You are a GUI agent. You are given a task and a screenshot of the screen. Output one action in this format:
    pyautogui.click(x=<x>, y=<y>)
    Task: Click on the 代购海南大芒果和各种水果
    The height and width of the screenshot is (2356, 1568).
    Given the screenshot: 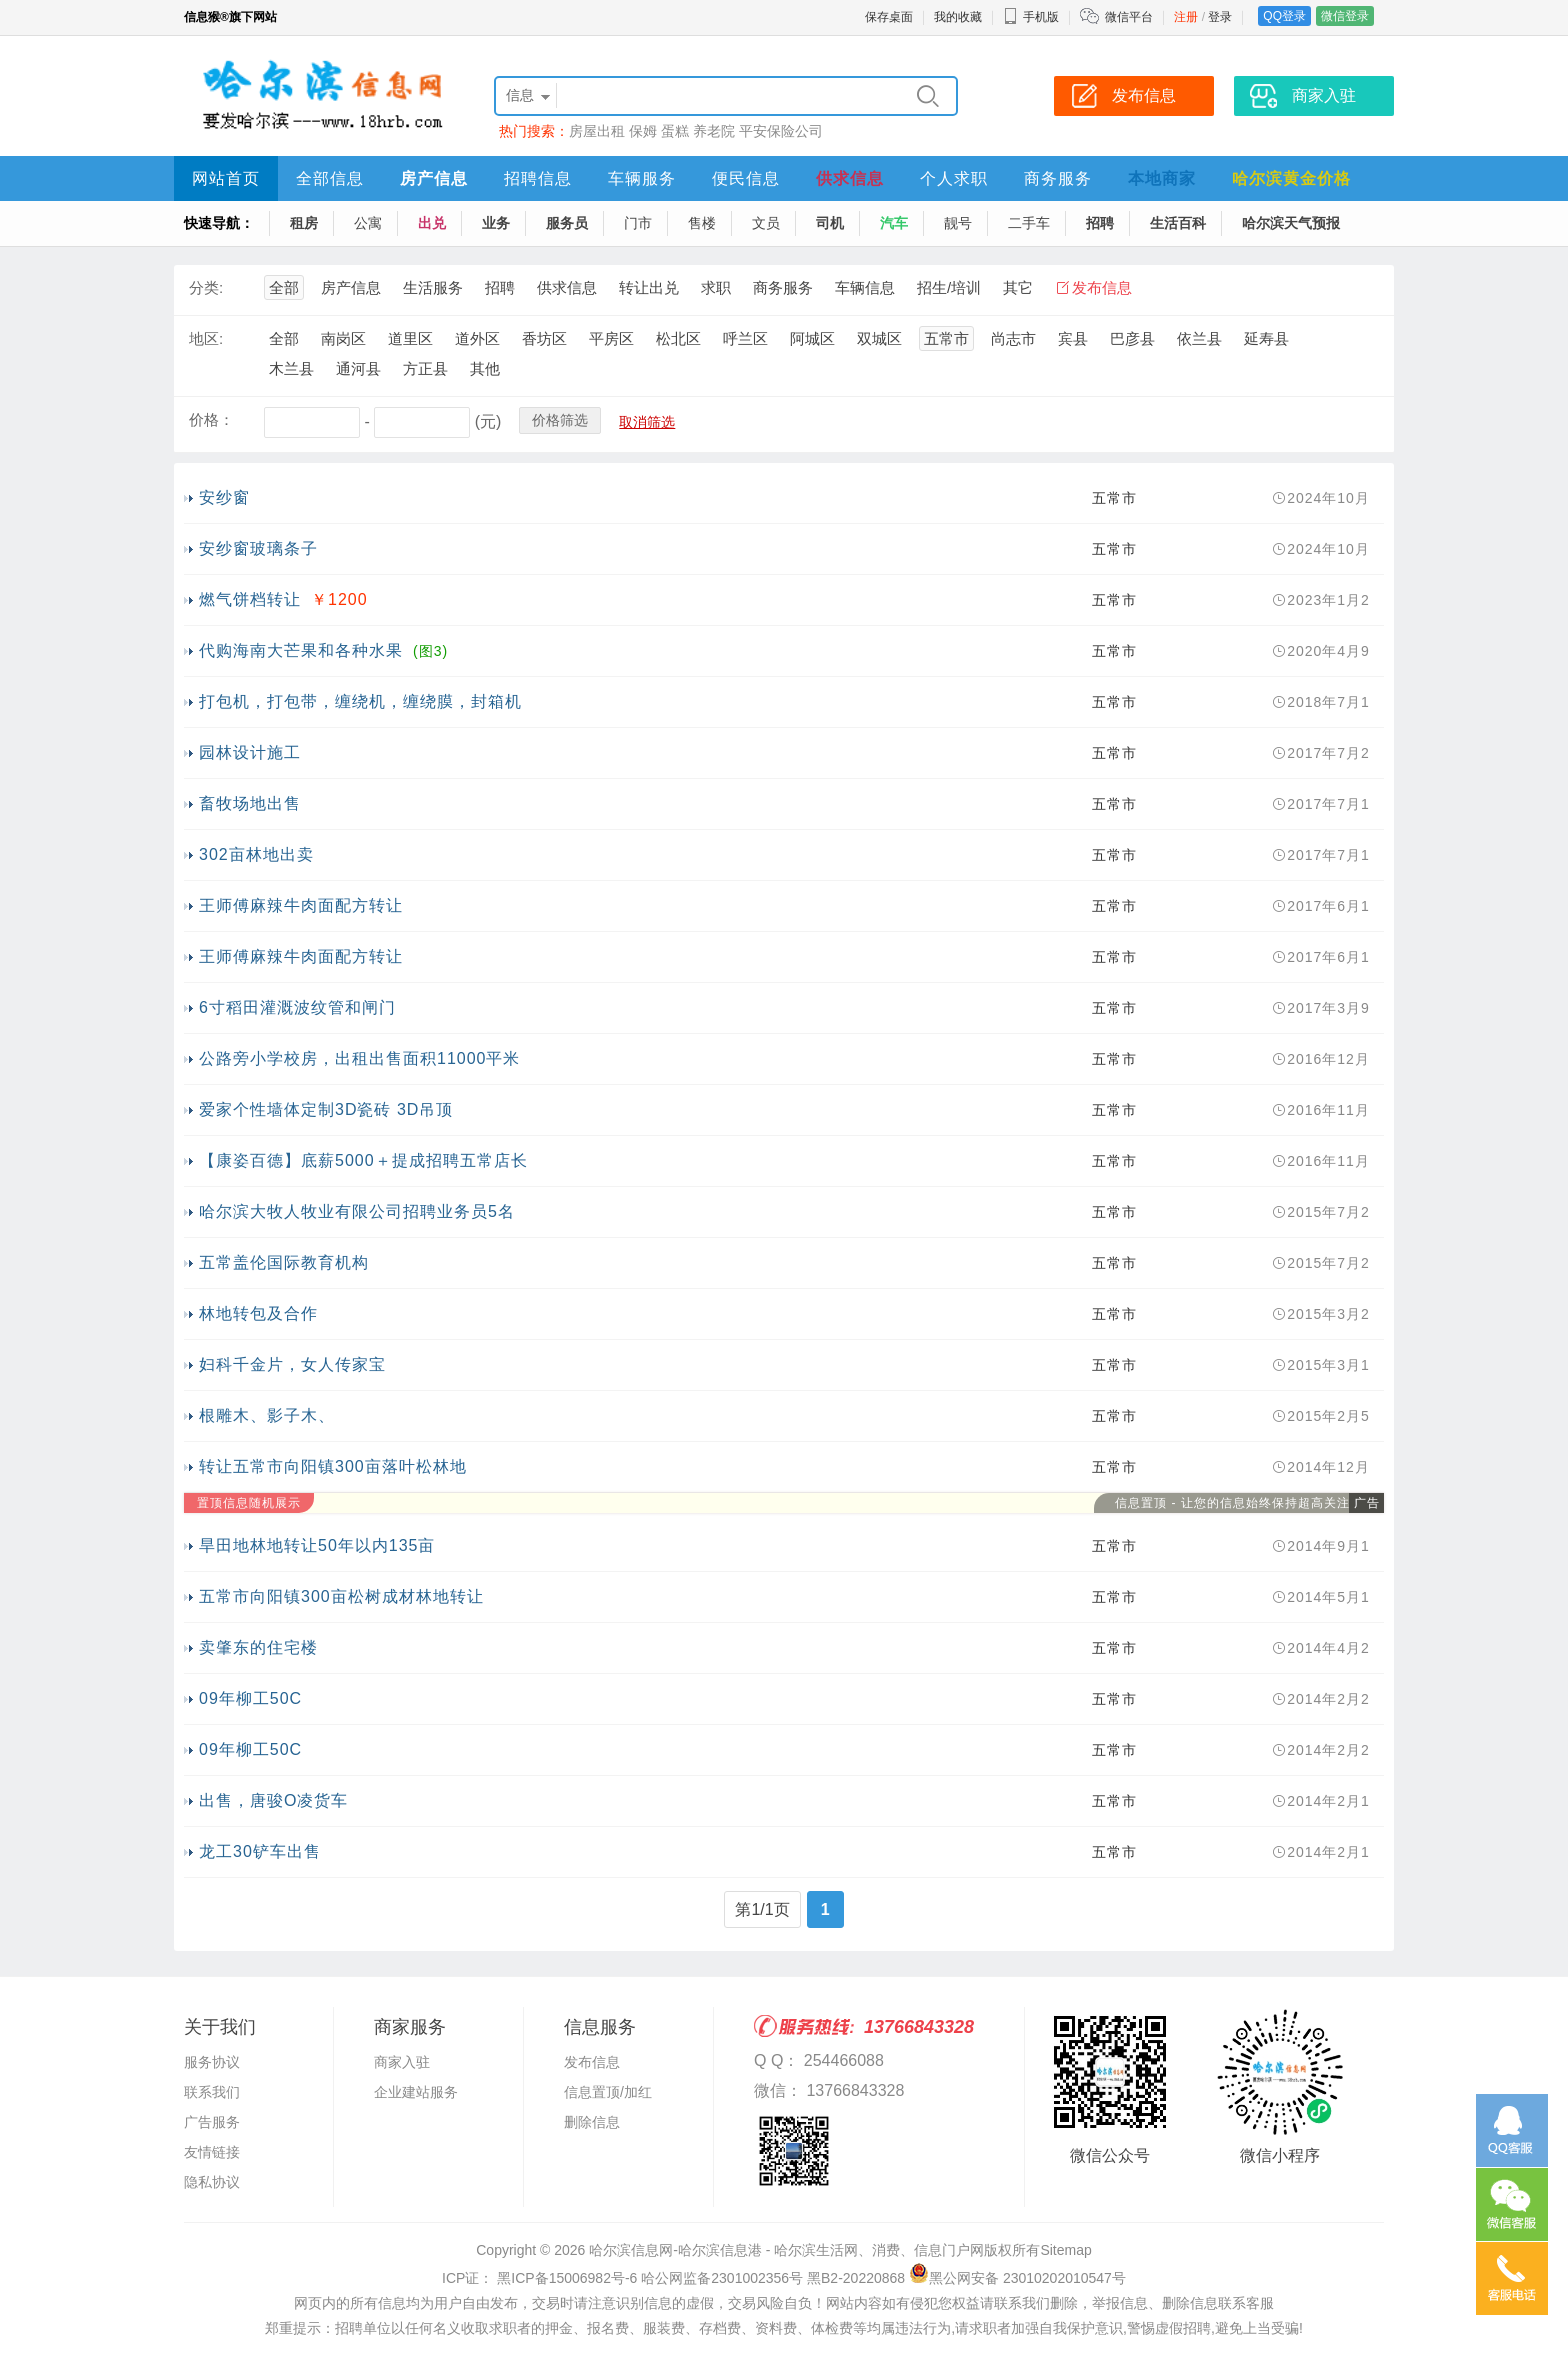 What is the action you would take?
    pyautogui.click(x=301, y=650)
    